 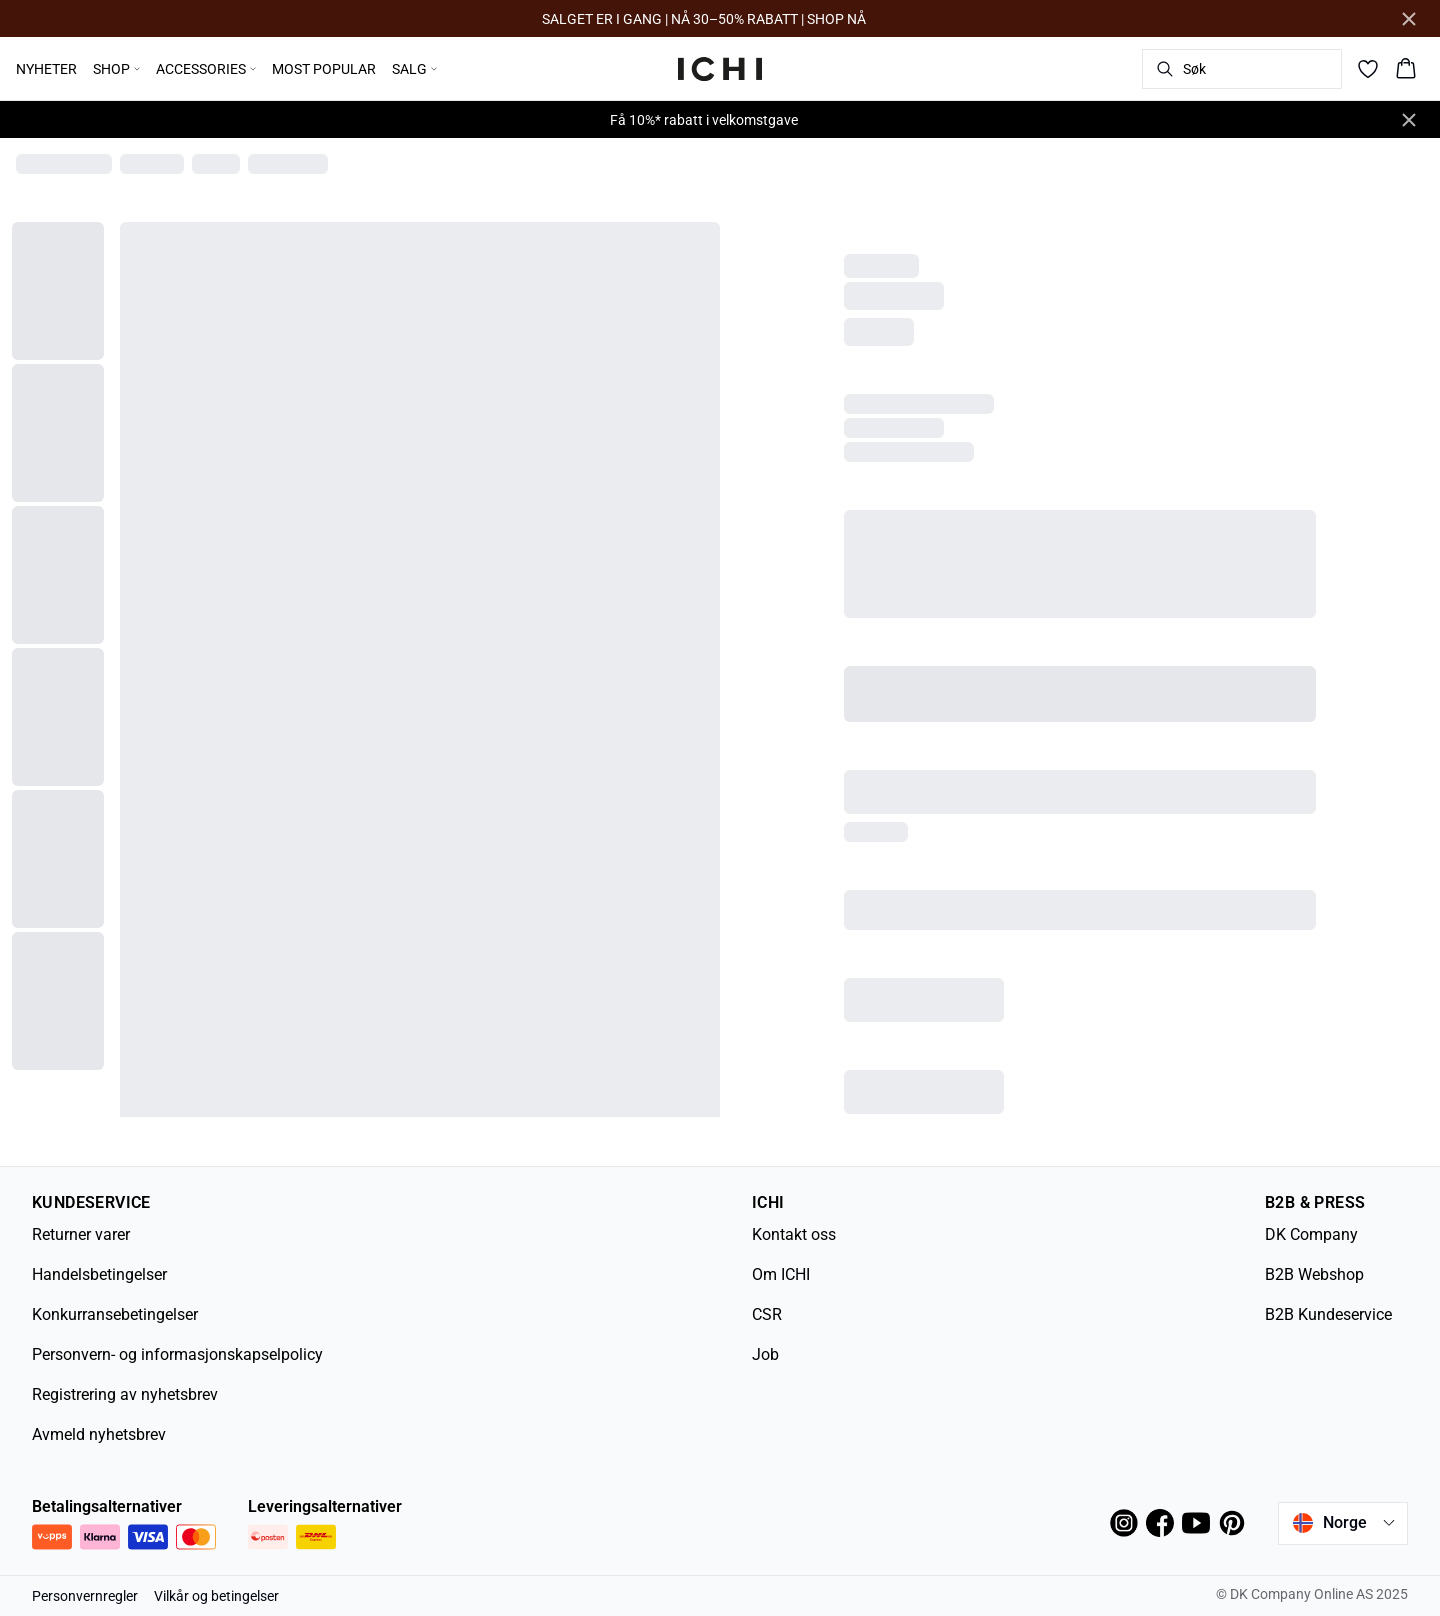 I want to click on B2B Webshop, so click(x=1314, y=1274).